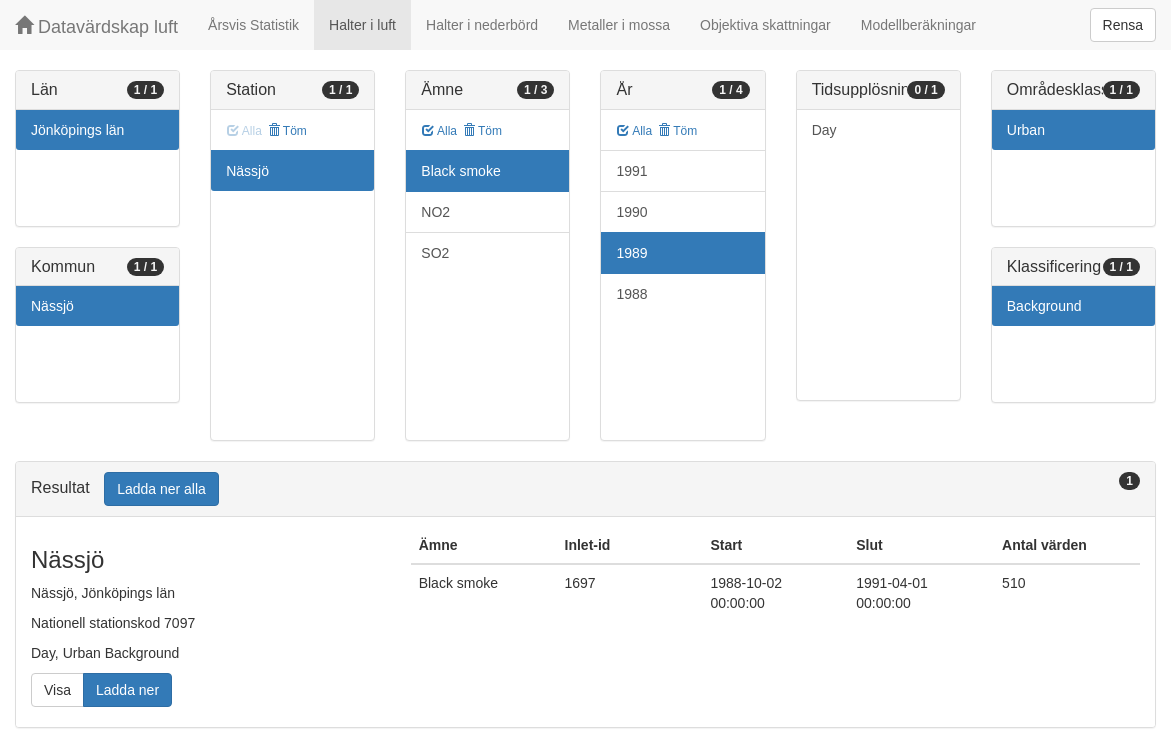 The height and width of the screenshot is (748, 1171). What do you see at coordinates (253, 25) in the screenshot?
I see `Årsvis Statistik` at bounding box center [253, 25].